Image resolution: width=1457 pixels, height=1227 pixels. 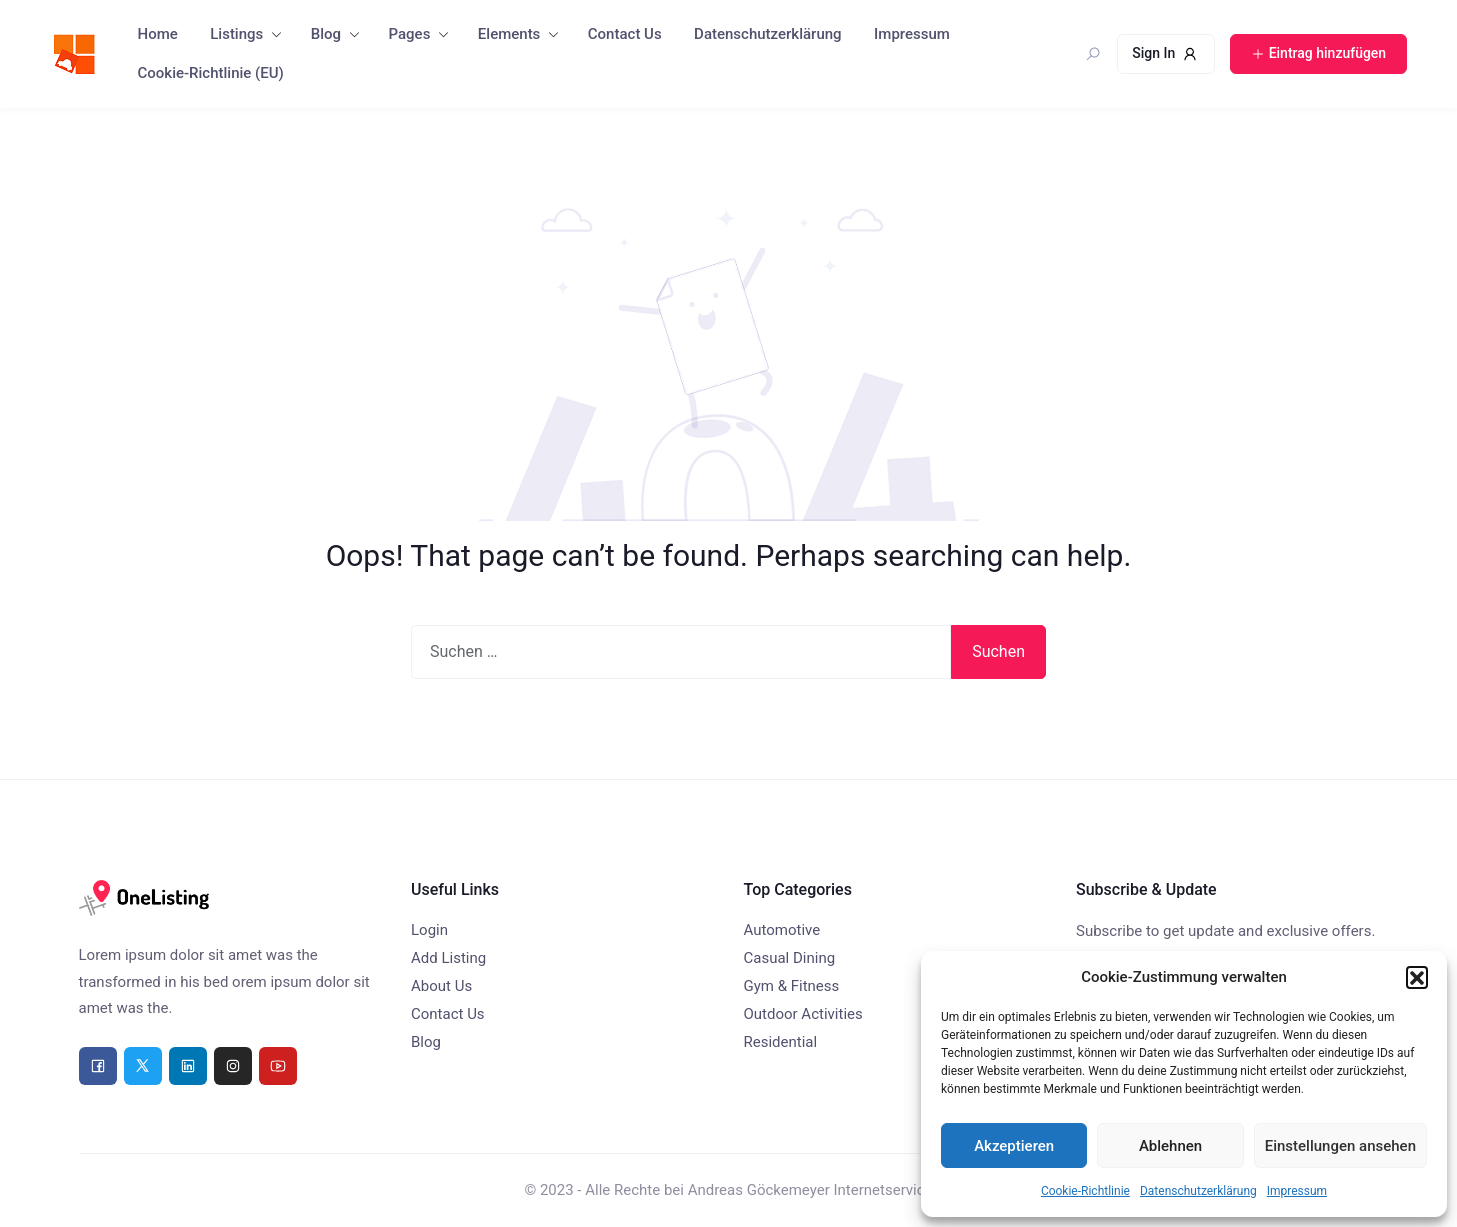 I want to click on Datenschutzerklärung, so click(x=1198, y=1191).